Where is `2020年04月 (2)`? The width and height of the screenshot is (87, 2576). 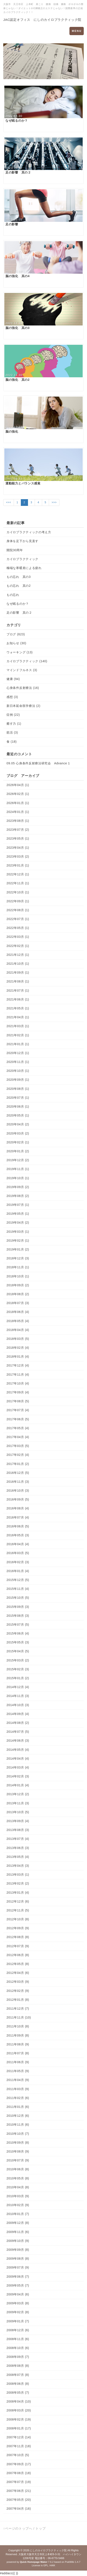
2020年04月 (2) is located at coordinates (18, 1124).